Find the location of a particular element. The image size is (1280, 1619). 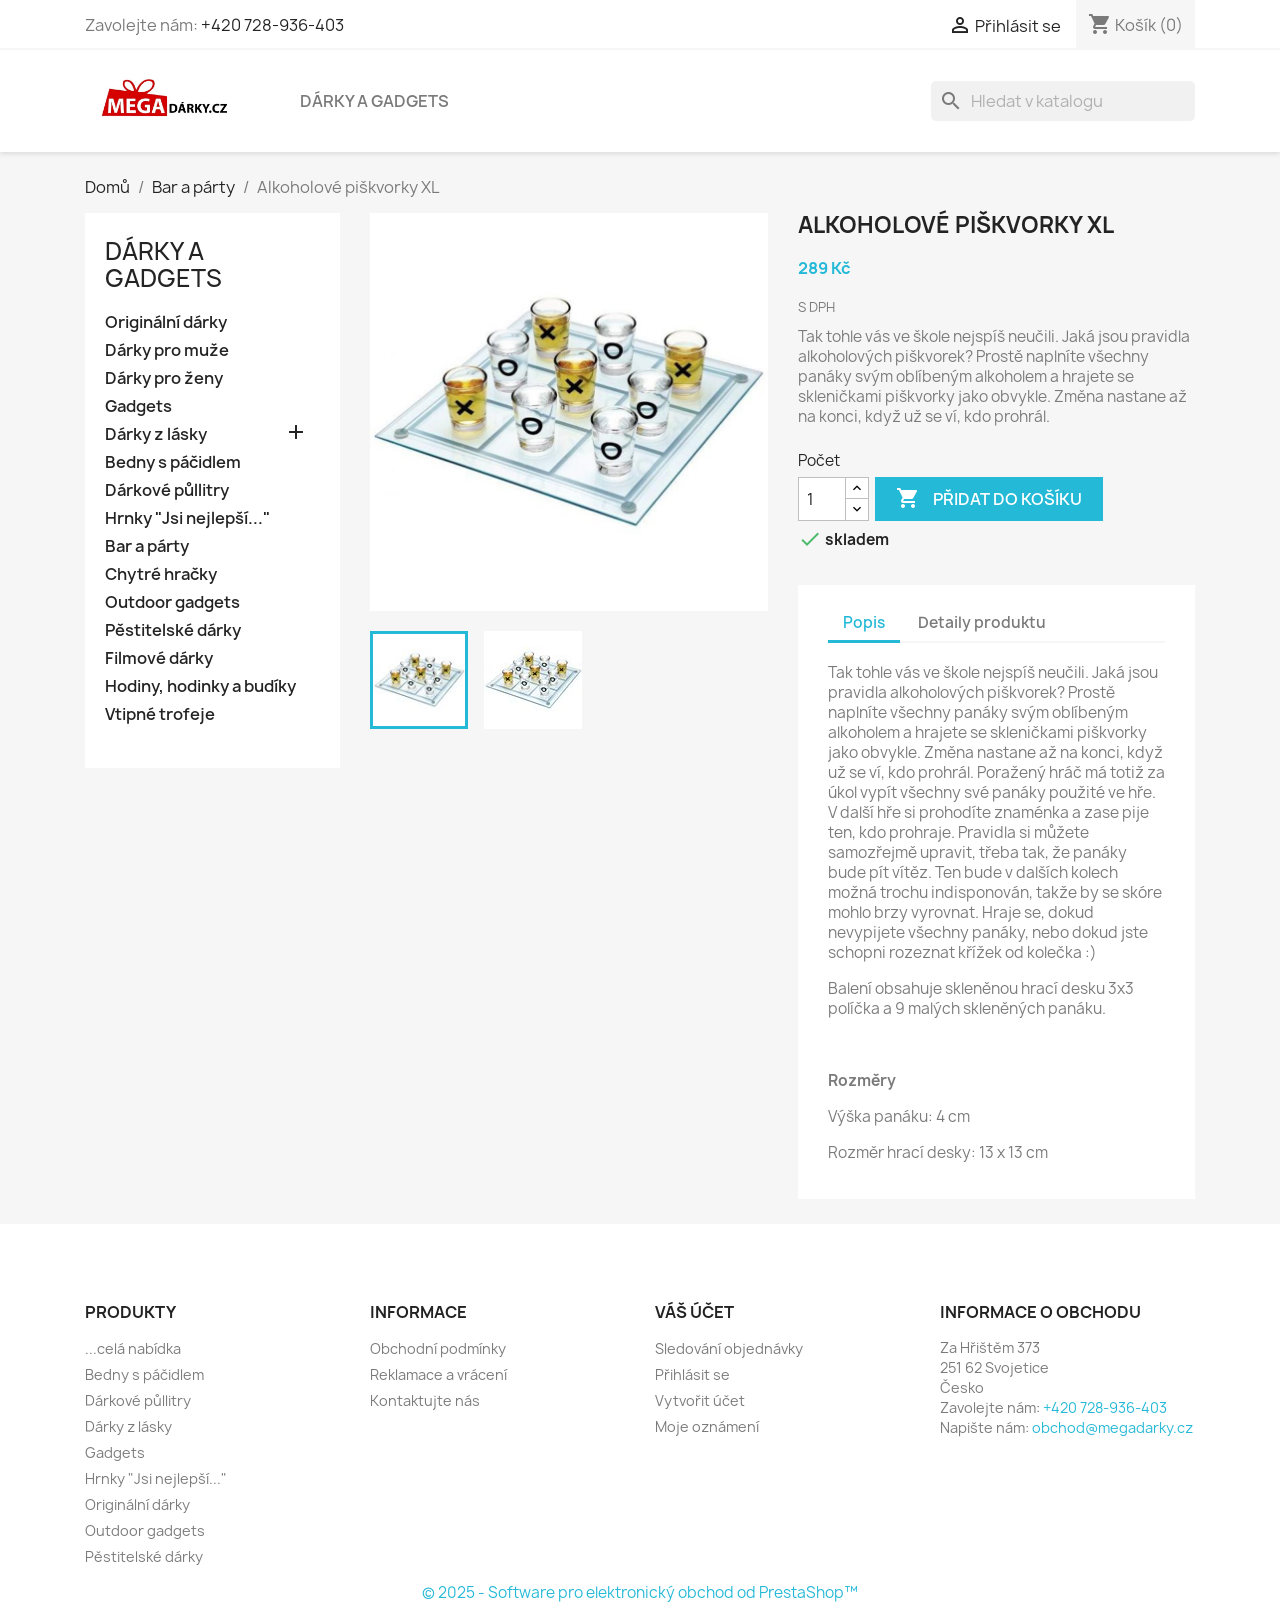

Váš účet is located at coordinates (694, 1312).